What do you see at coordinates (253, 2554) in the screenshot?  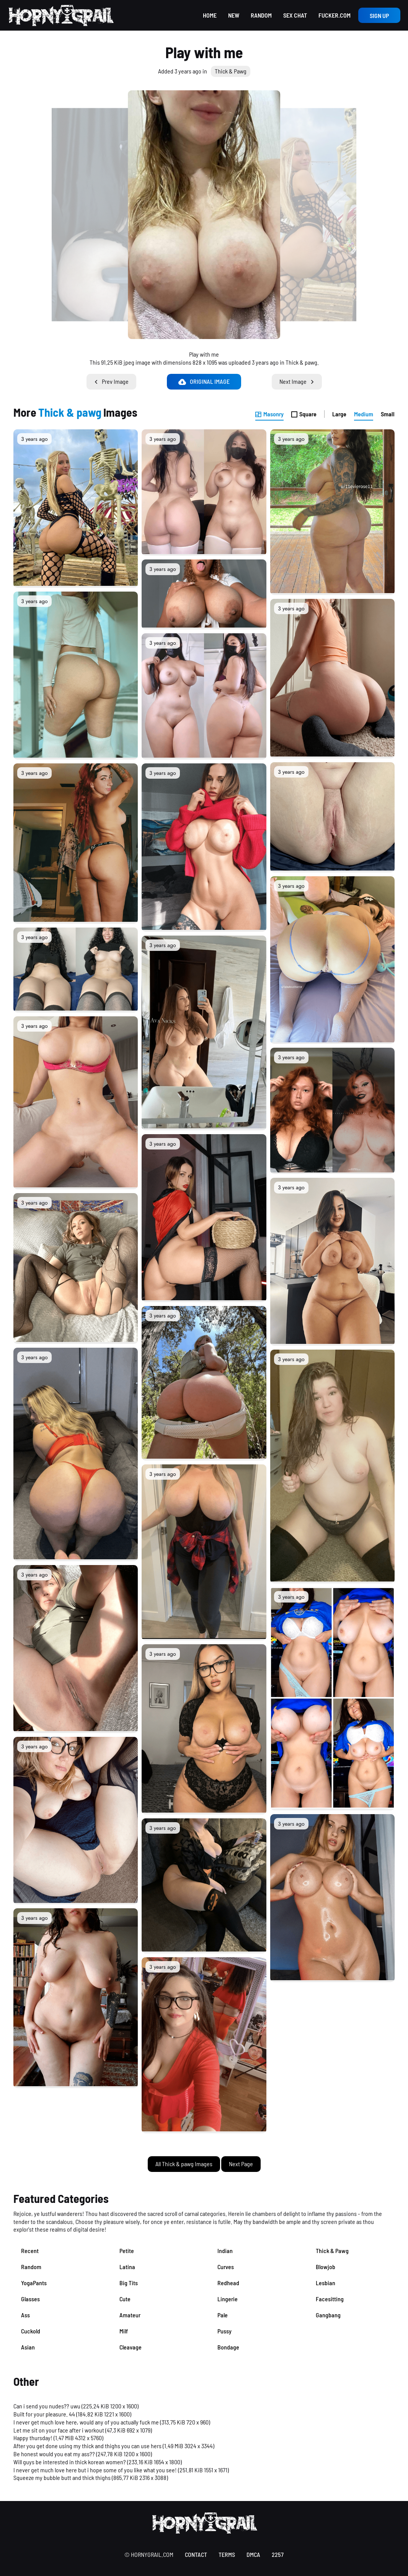 I see `DMCA` at bounding box center [253, 2554].